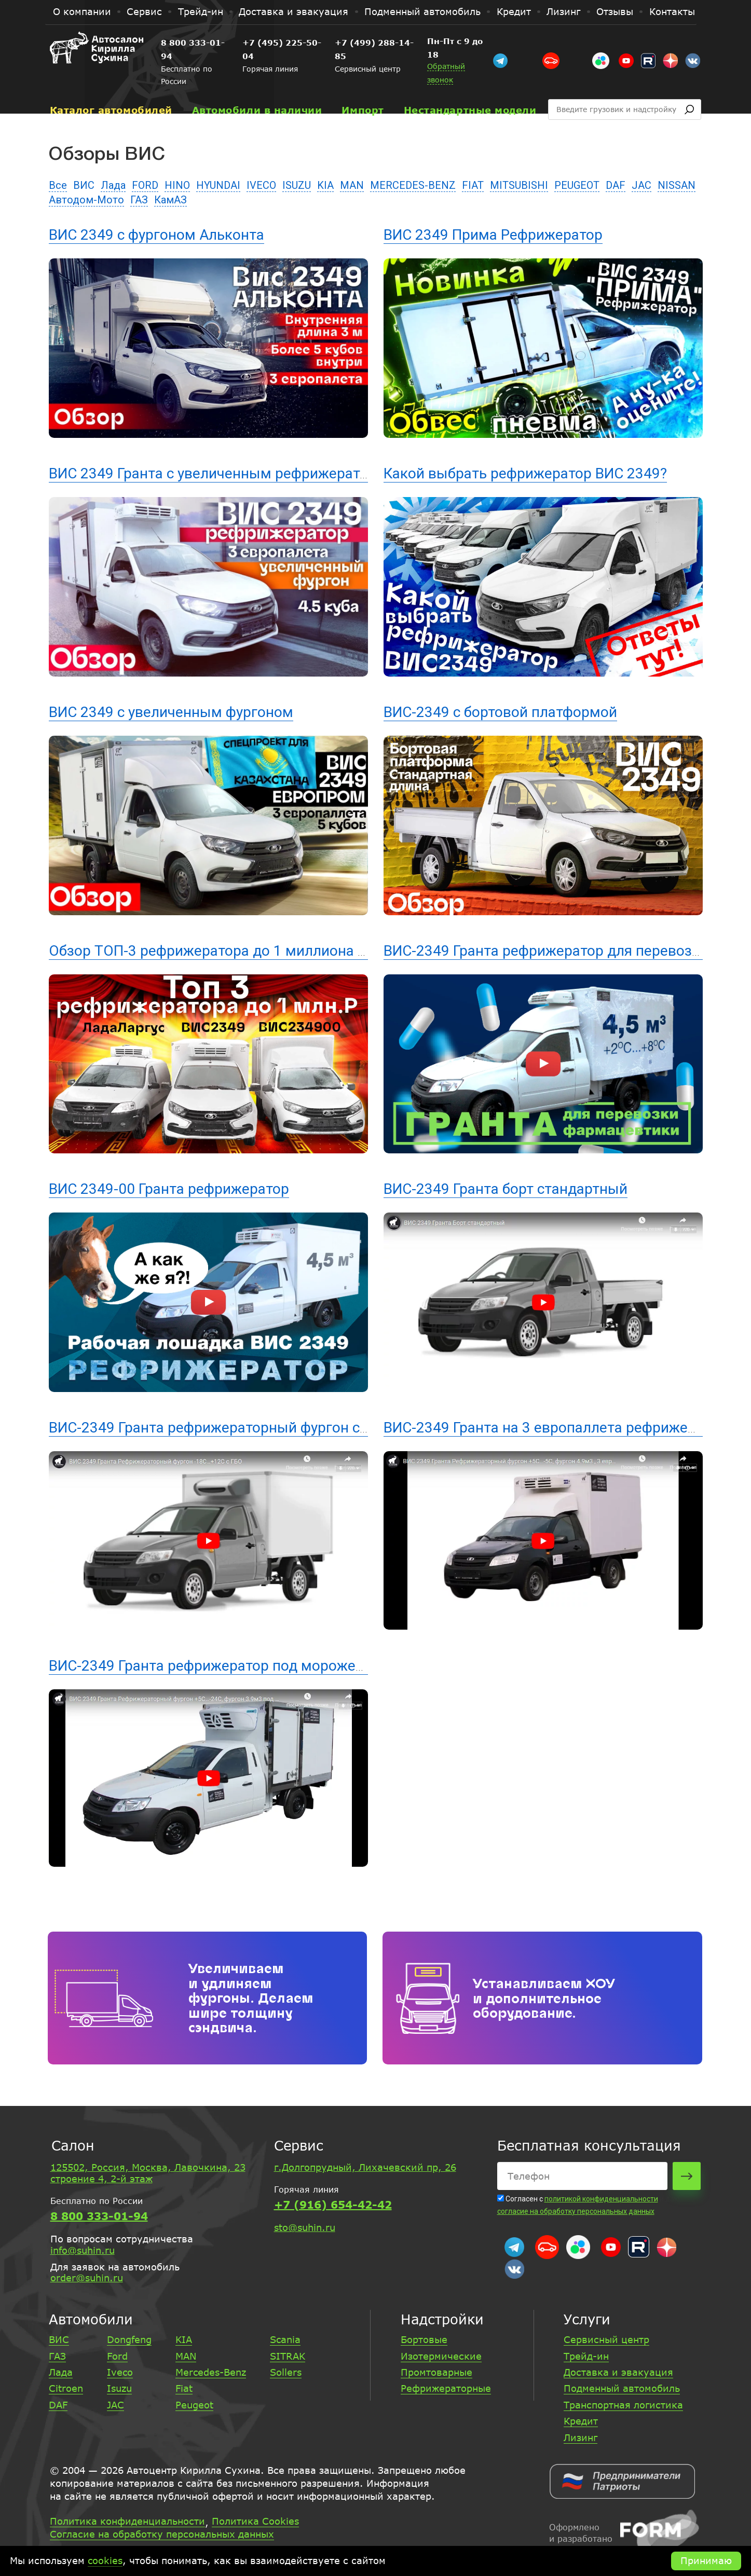 The image size is (751, 2576). Describe the element at coordinates (177, 185) in the screenshot. I see `HINO` at that location.